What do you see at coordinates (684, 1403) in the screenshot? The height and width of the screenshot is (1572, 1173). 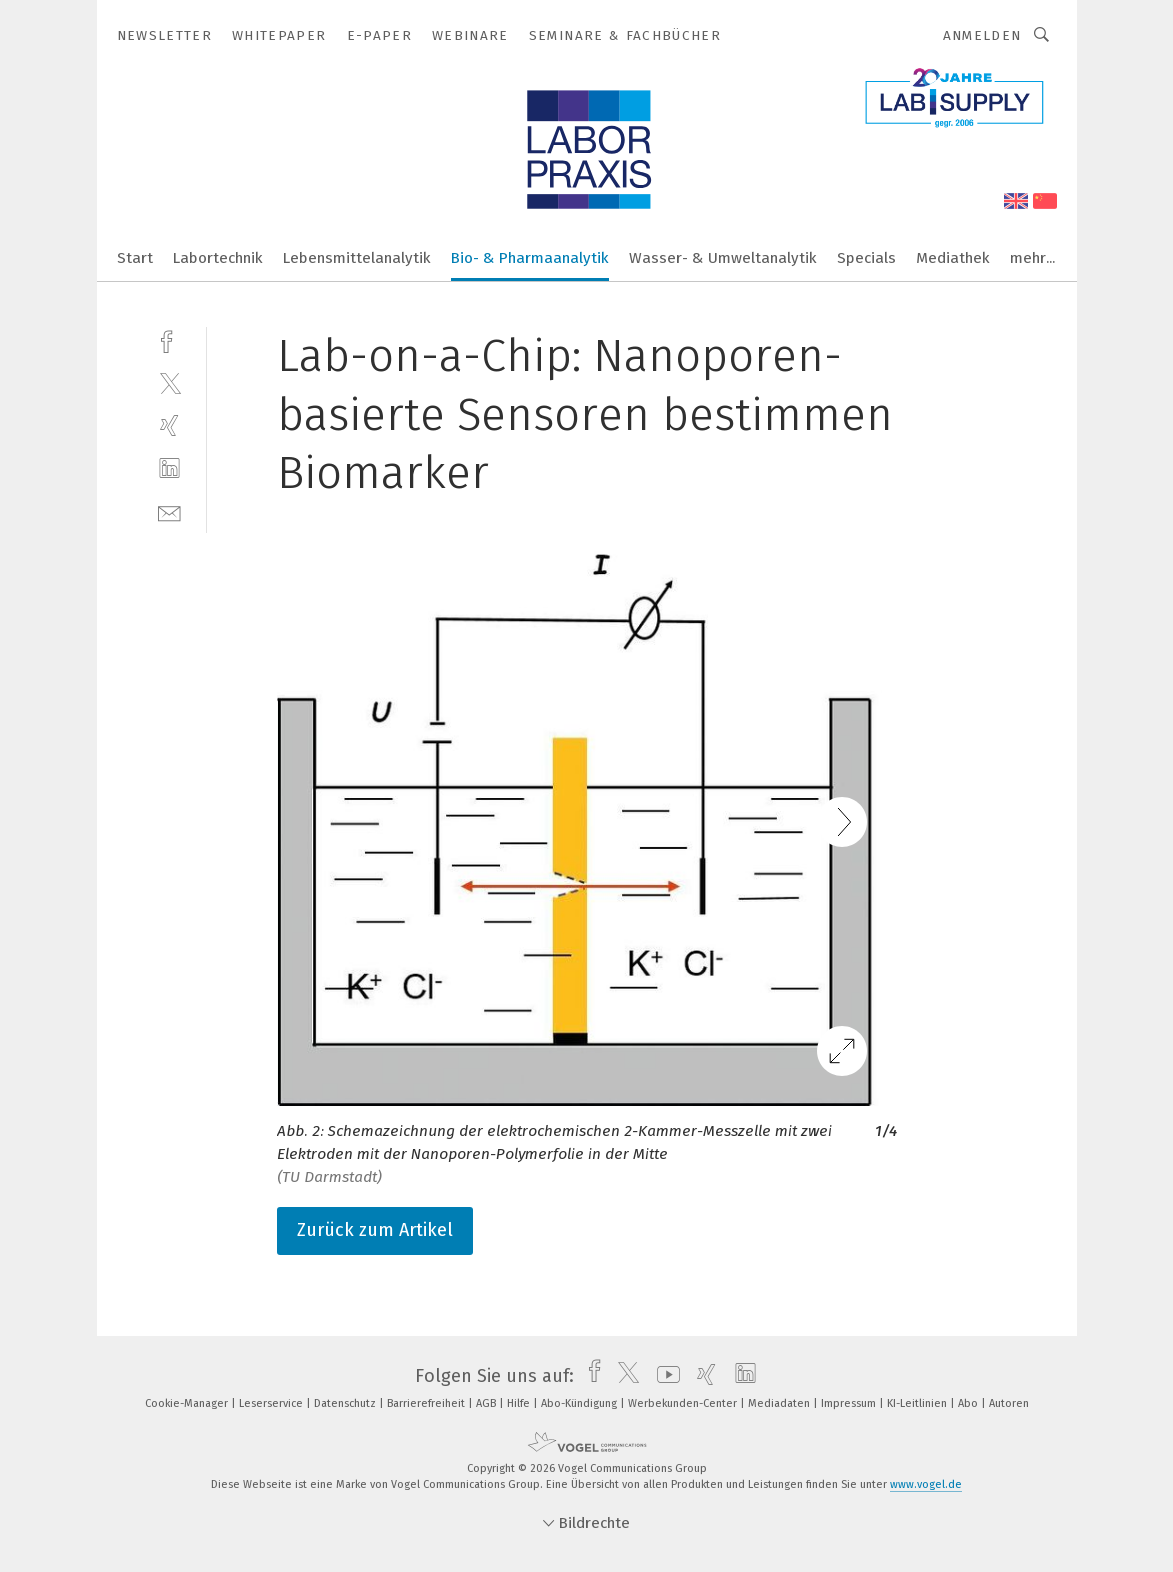 I see `Werbekunden-Center` at bounding box center [684, 1403].